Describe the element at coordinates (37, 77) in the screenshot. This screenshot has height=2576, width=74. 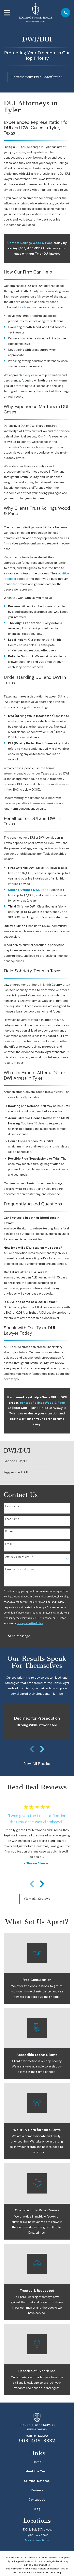
I see `Request Your Free Consultation` at that location.